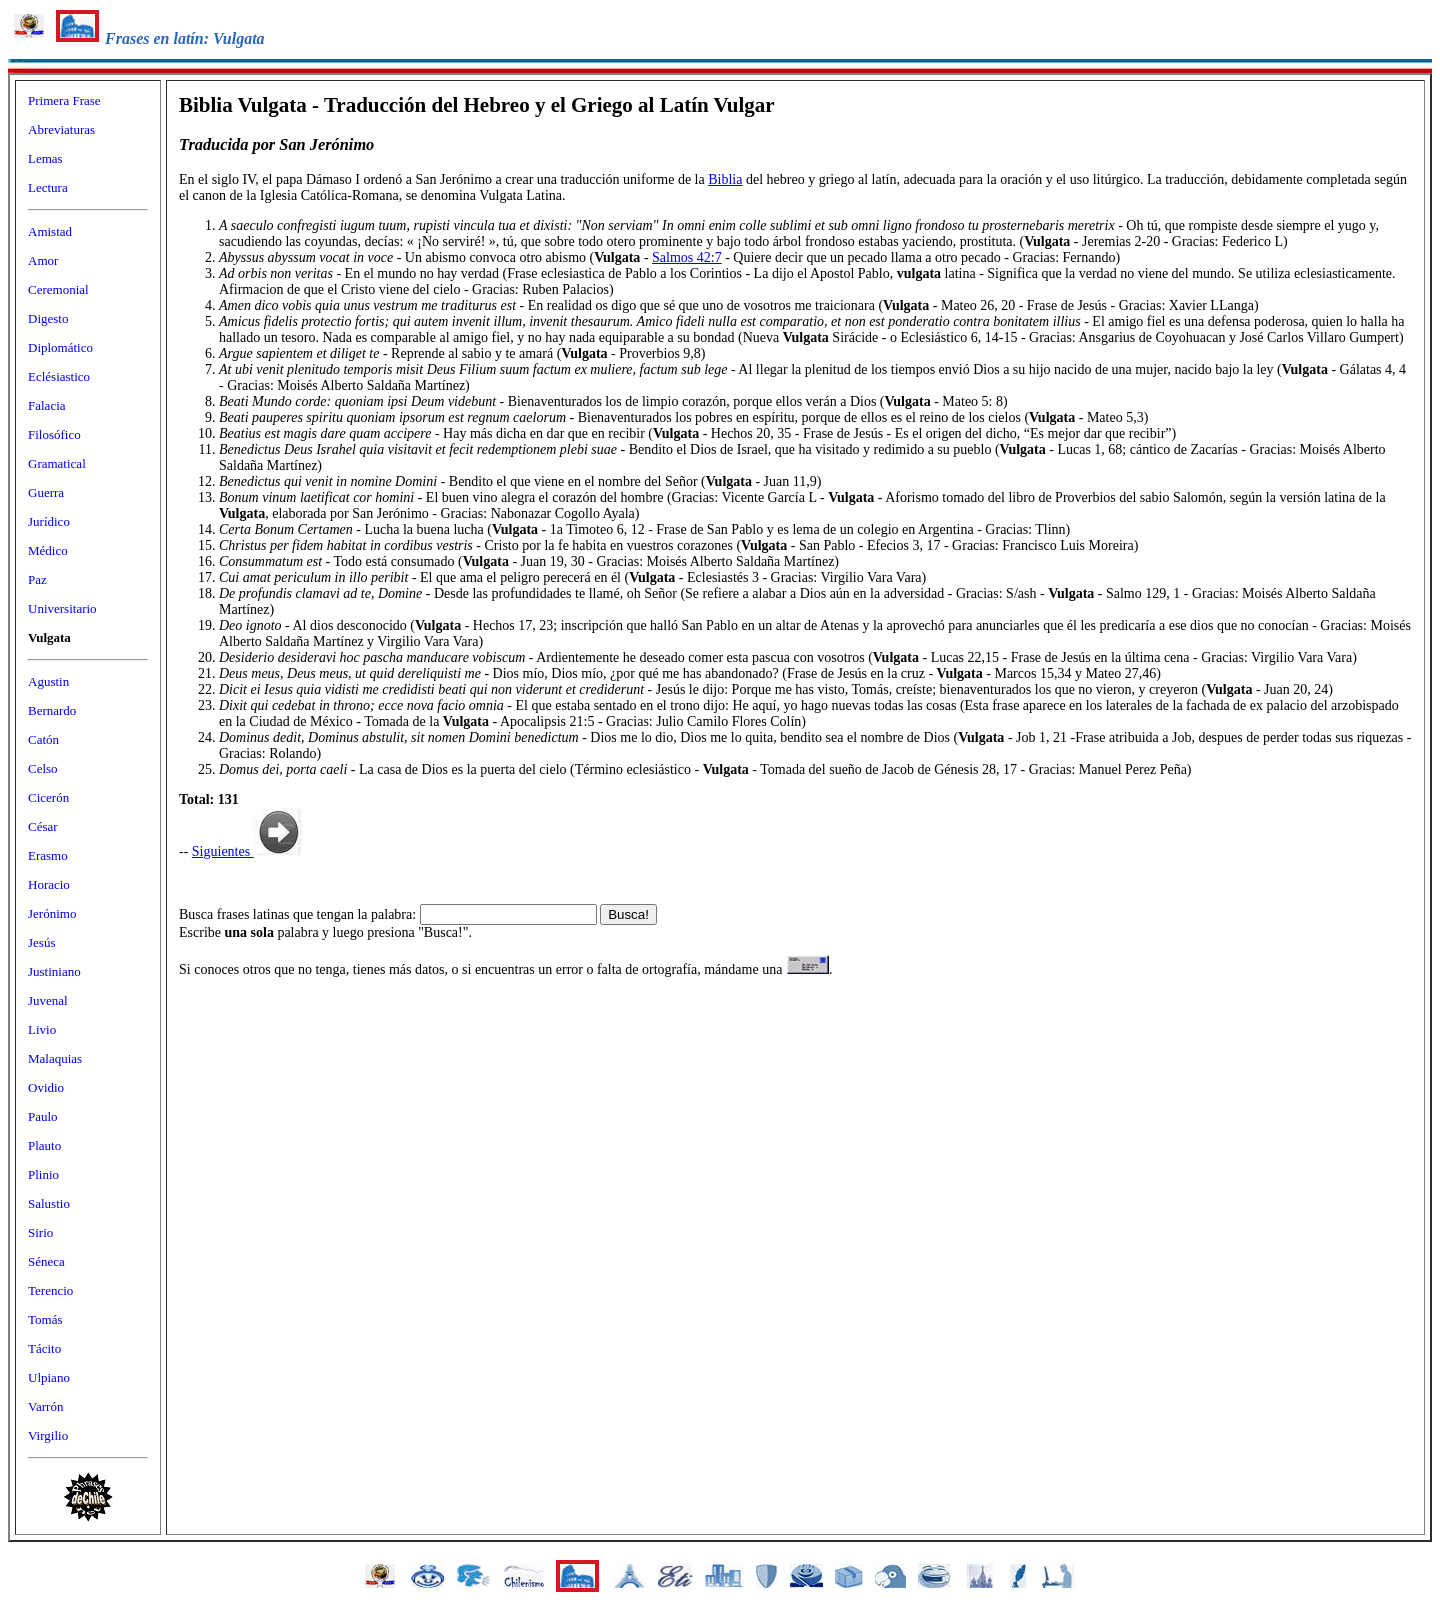  What do you see at coordinates (48, 855) in the screenshot?
I see `Erasmo` at bounding box center [48, 855].